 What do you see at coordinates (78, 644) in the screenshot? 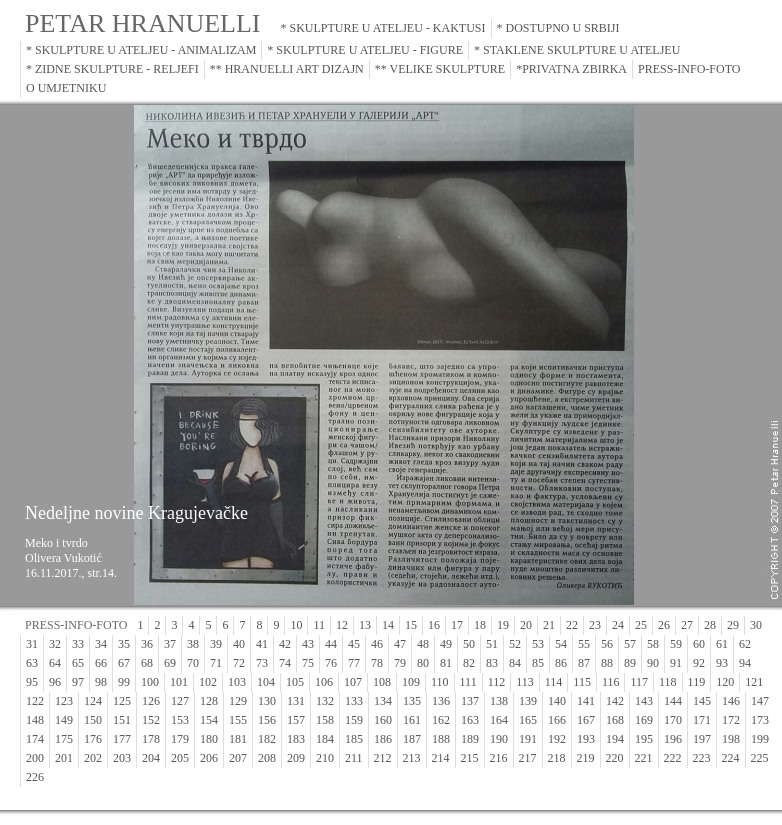
I see `33` at bounding box center [78, 644].